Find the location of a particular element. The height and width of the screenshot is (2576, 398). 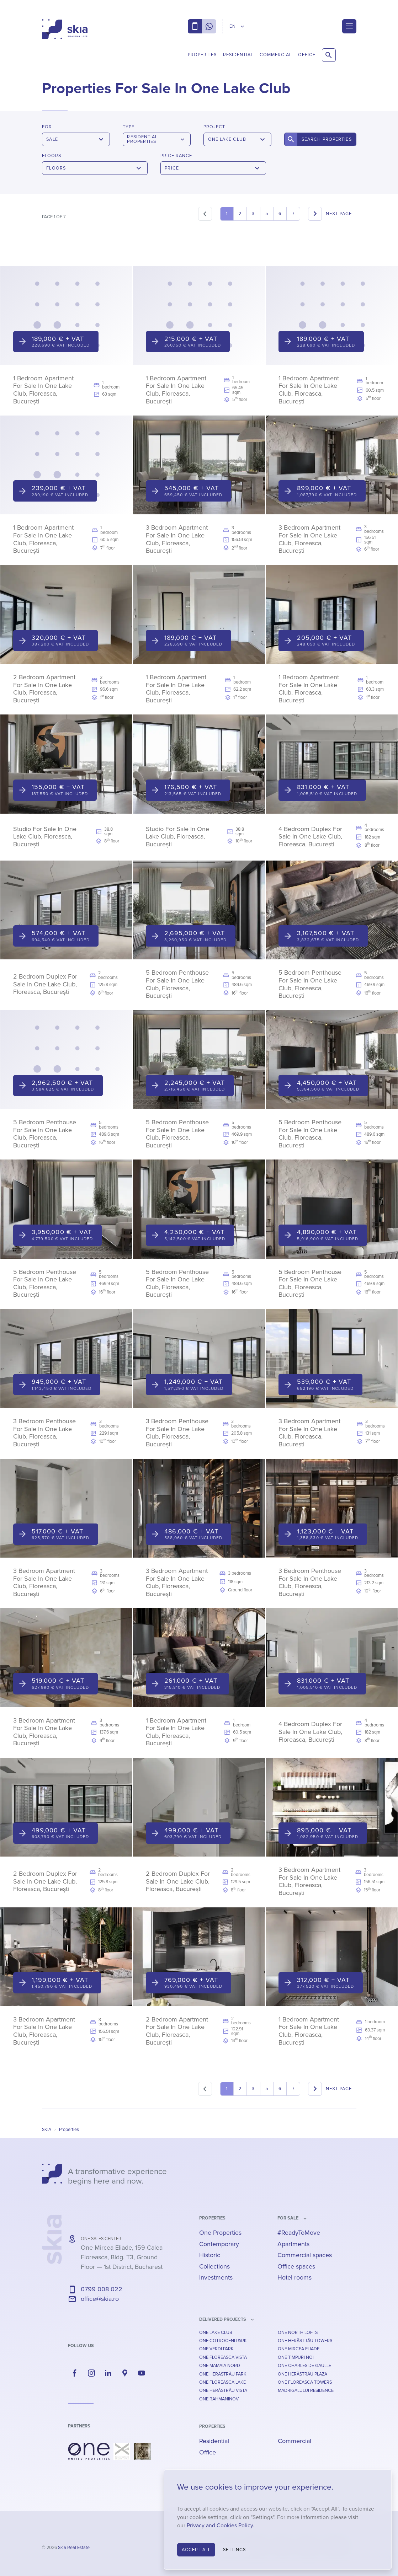

— , is located at coordinates (122, 2257).